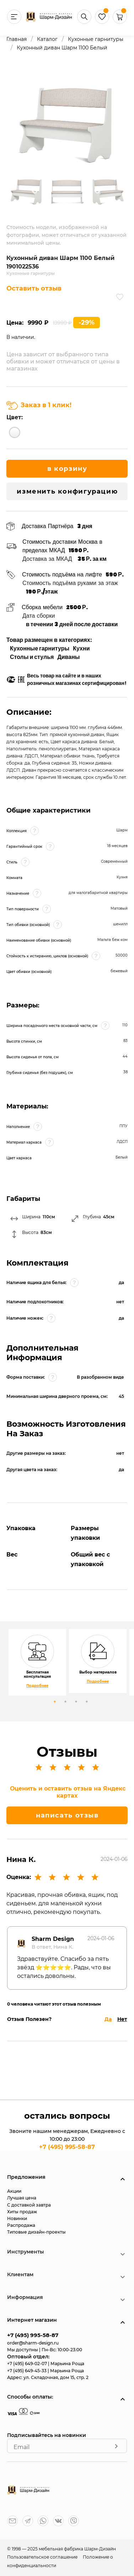 This screenshot has height=2576, width=134. Describe the element at coordinates (67, 1792) in the screenshot. I see `Оценить и оставить отзыв на Яндекс картах` at that location.